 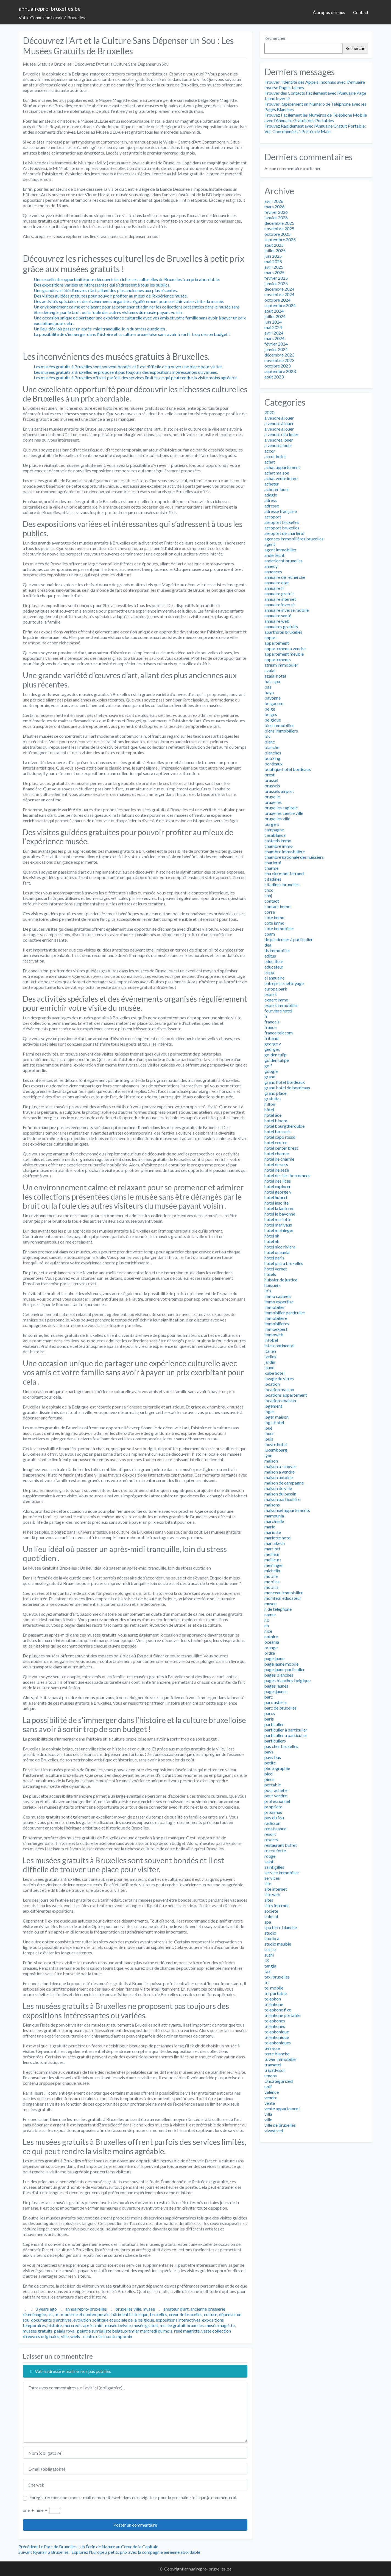 What do you see at coordinates (102, 284) in the screenshot?
I see `Des expositions variées et intéressantes qui s’adressent à tous les publics.` at bounding box center [102, 284].